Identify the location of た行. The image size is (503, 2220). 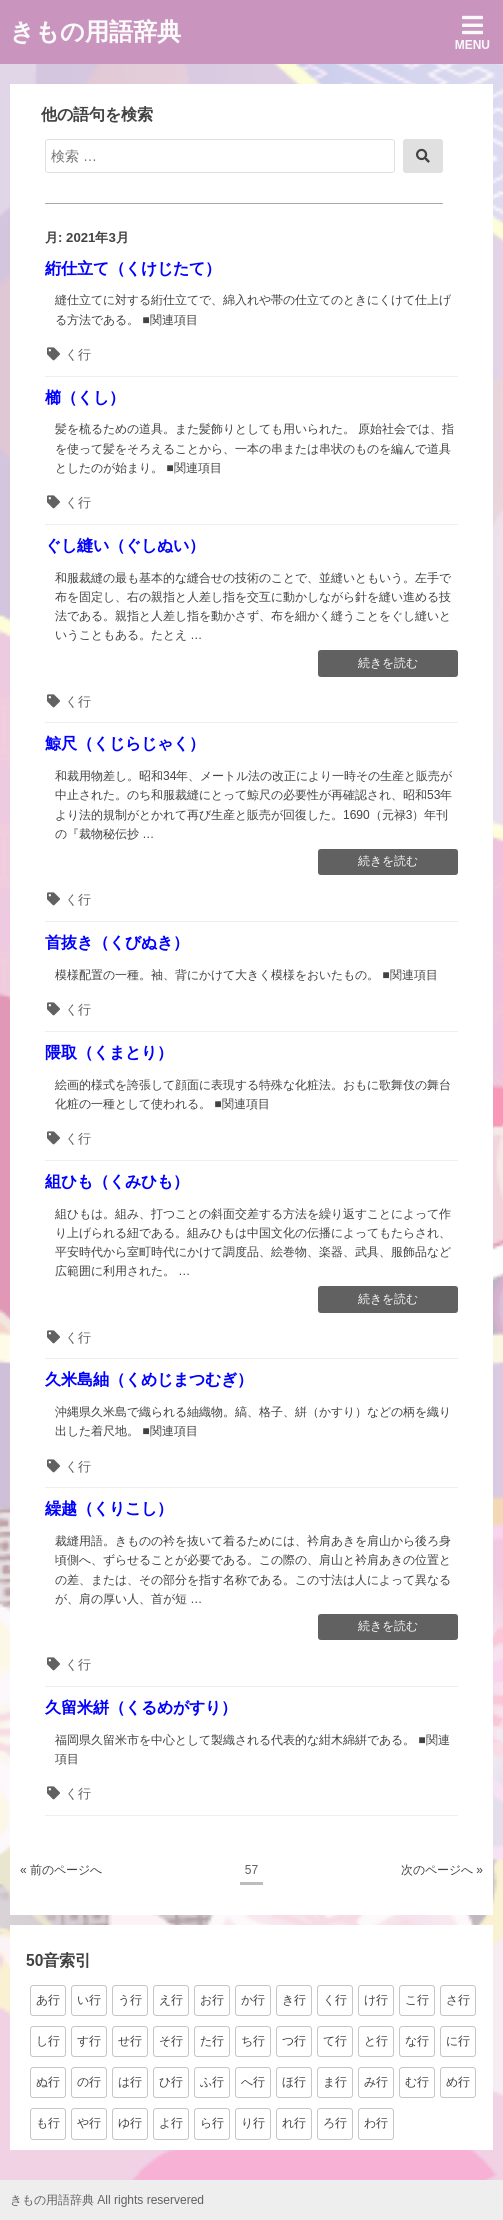
(212, 2041).